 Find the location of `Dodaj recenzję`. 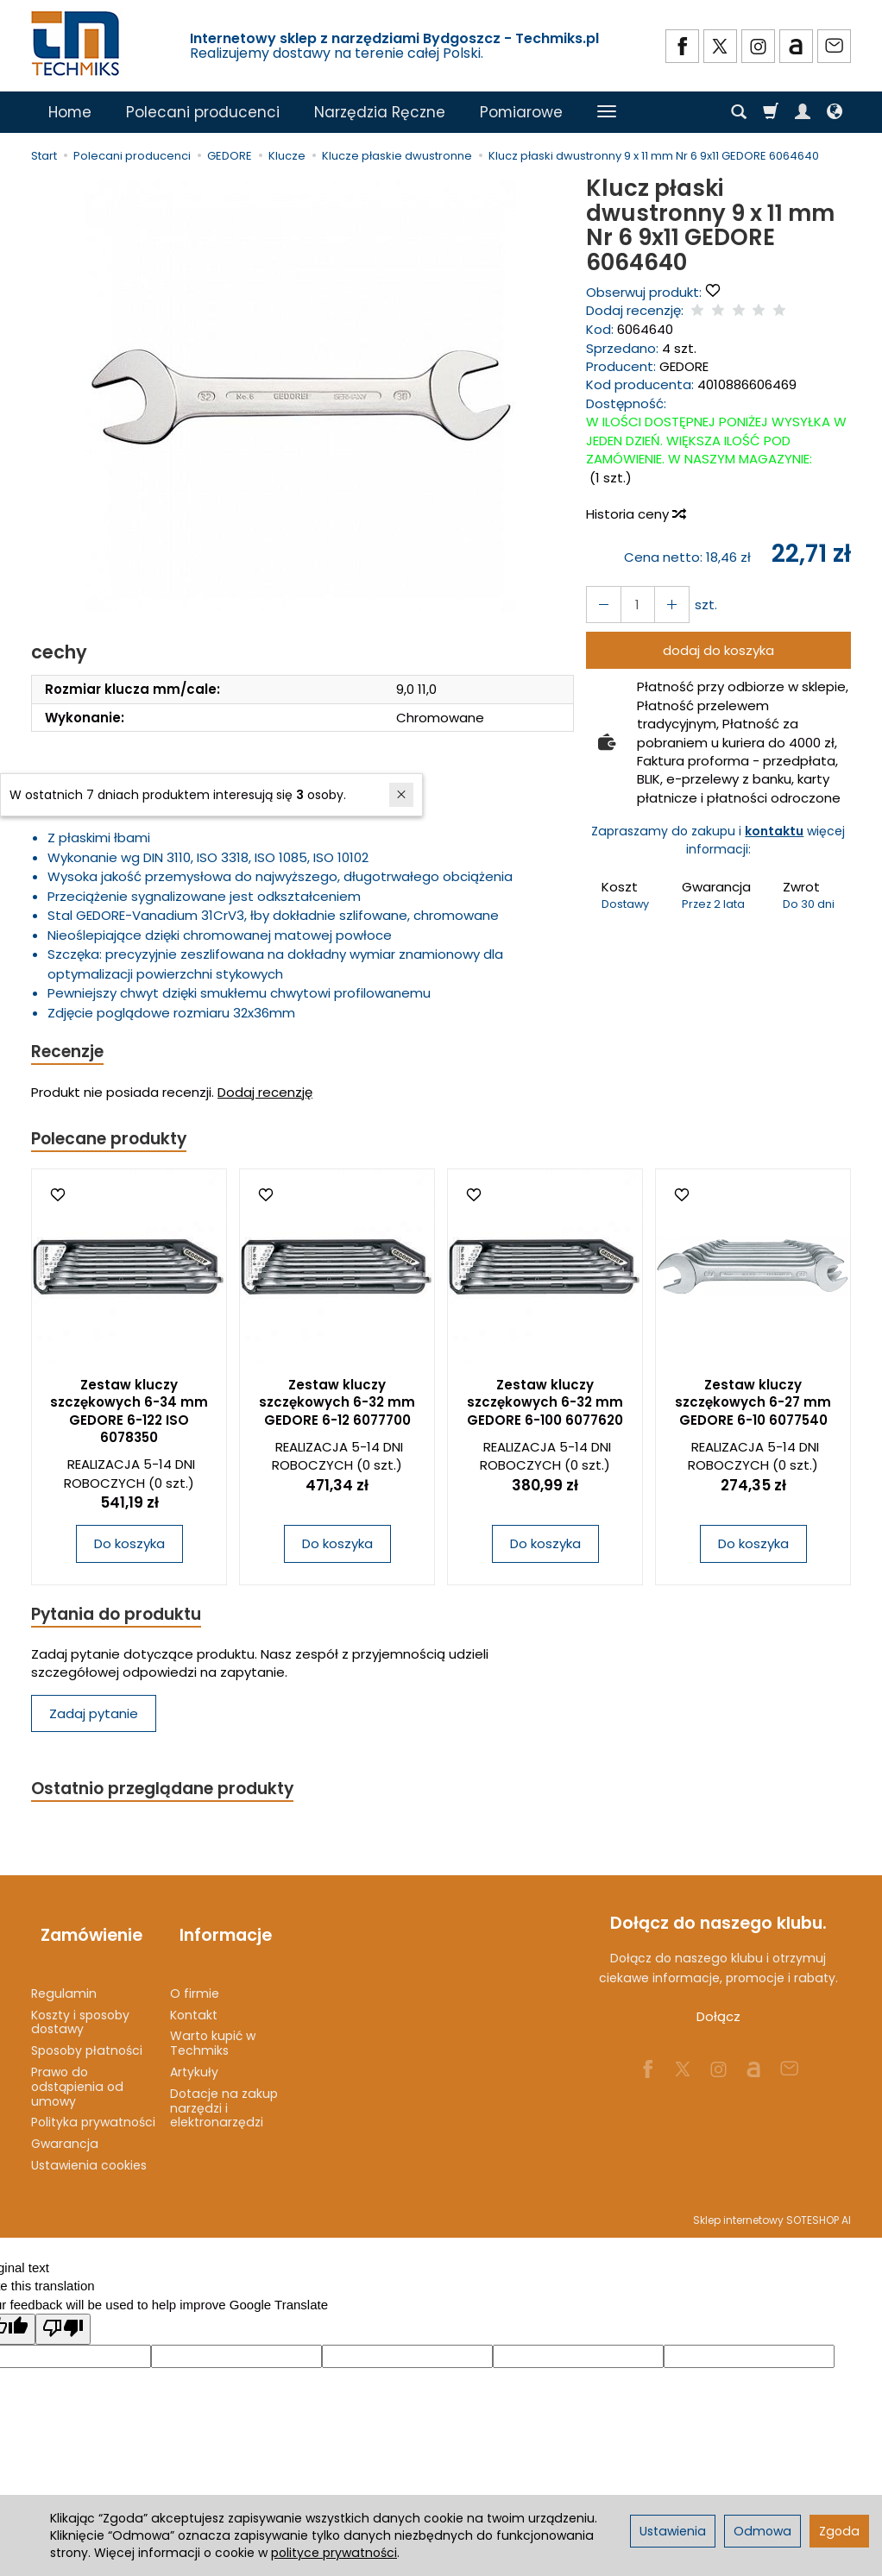

Dodaj recenzję is located at coordinates (264, 1095).